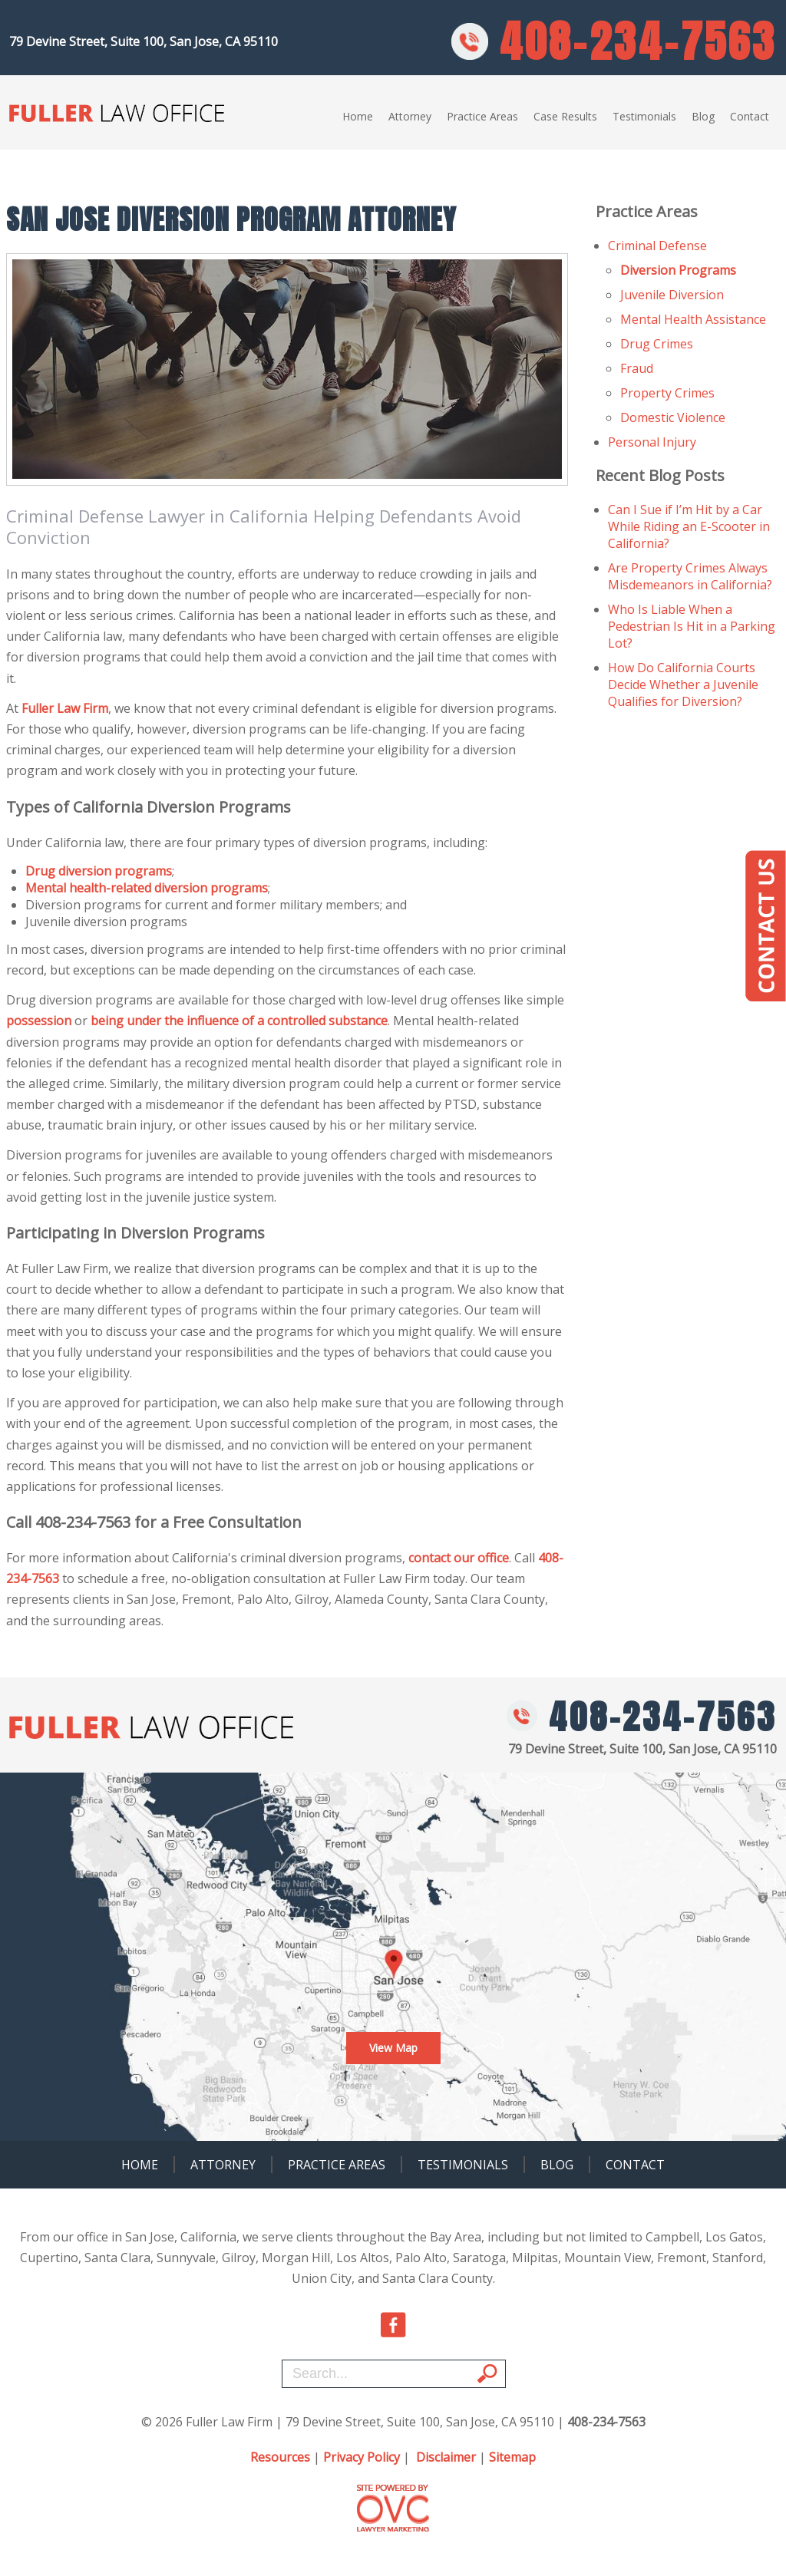  I want to click on being under the influence of a controlled substance, so click(239, 1020).